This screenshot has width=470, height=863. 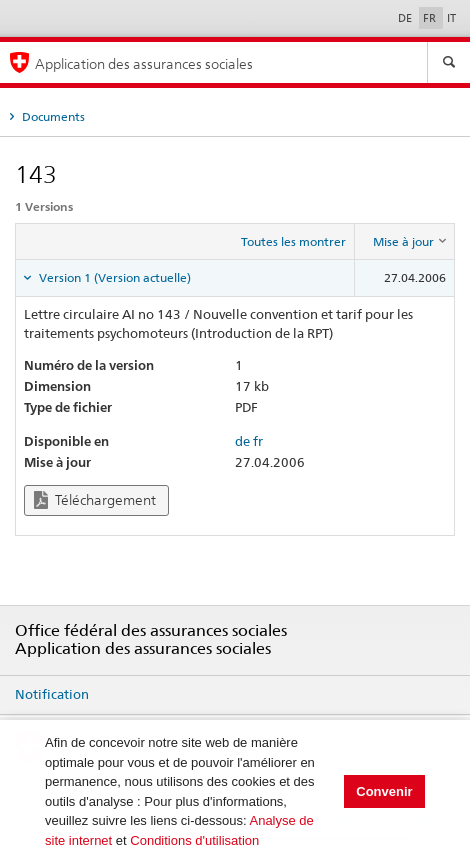 I want to click on Version 1 (Version actuelle) [tab], so click(x=113, y=277).